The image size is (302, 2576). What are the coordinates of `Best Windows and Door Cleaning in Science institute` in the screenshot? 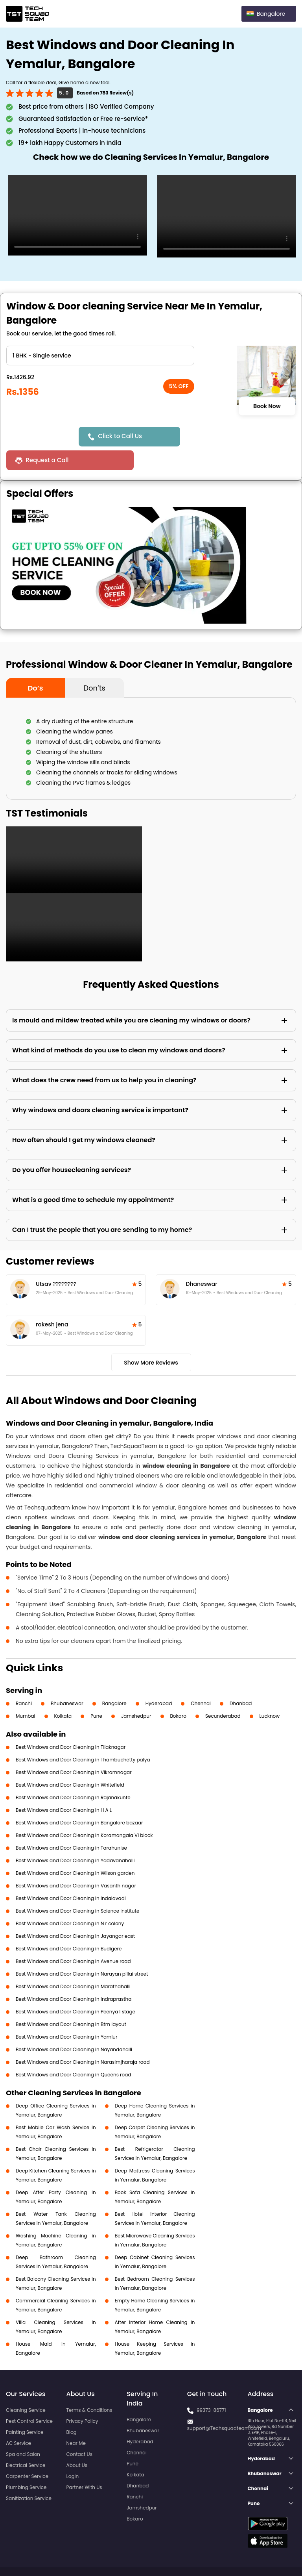 It's located at (77, 1887).